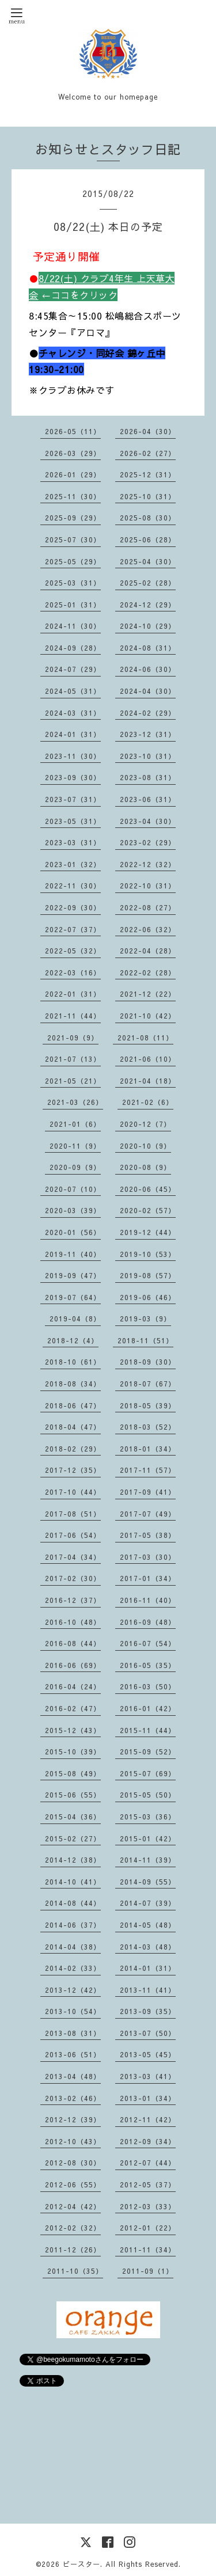 Image resolution: width=216 pixels, height=2576 pixels. Describe the element at coordinates (72, 1037) in the screenshot. I see `2021-09（9）` at that location.